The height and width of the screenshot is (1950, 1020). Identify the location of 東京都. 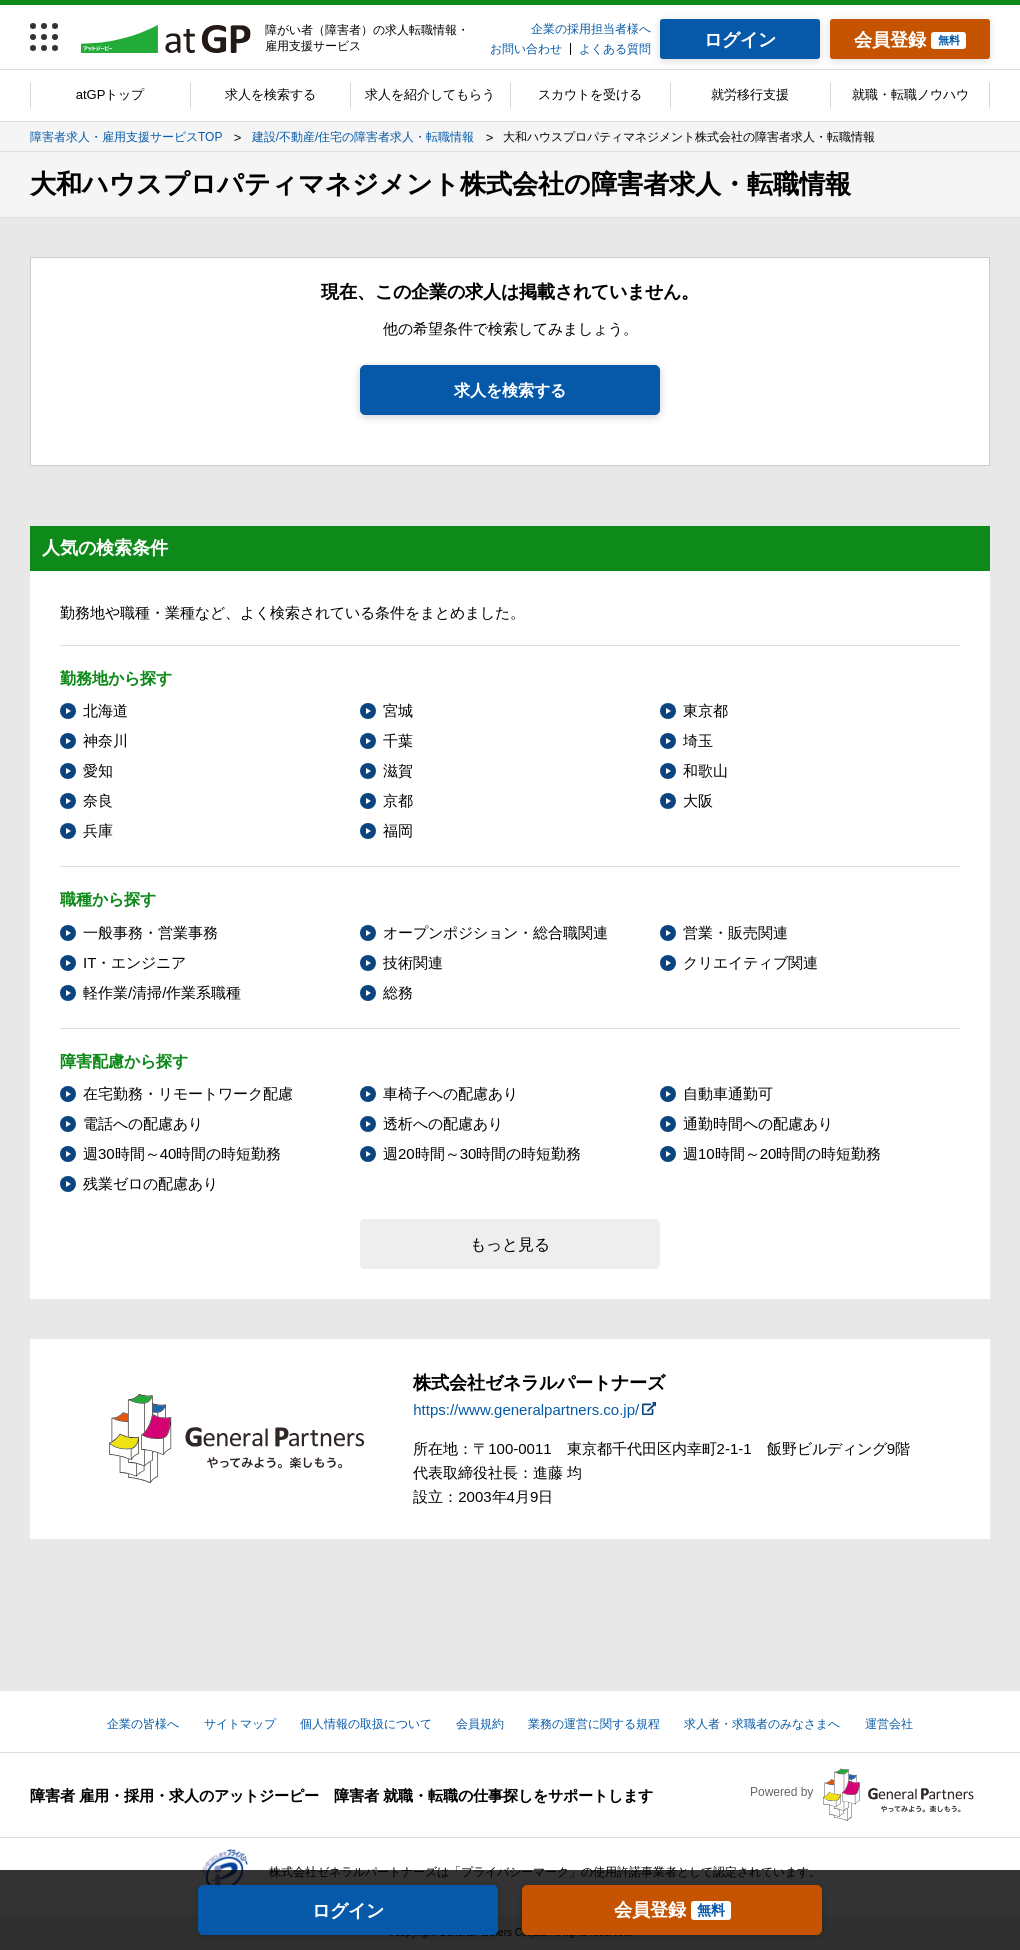
(705, 710).